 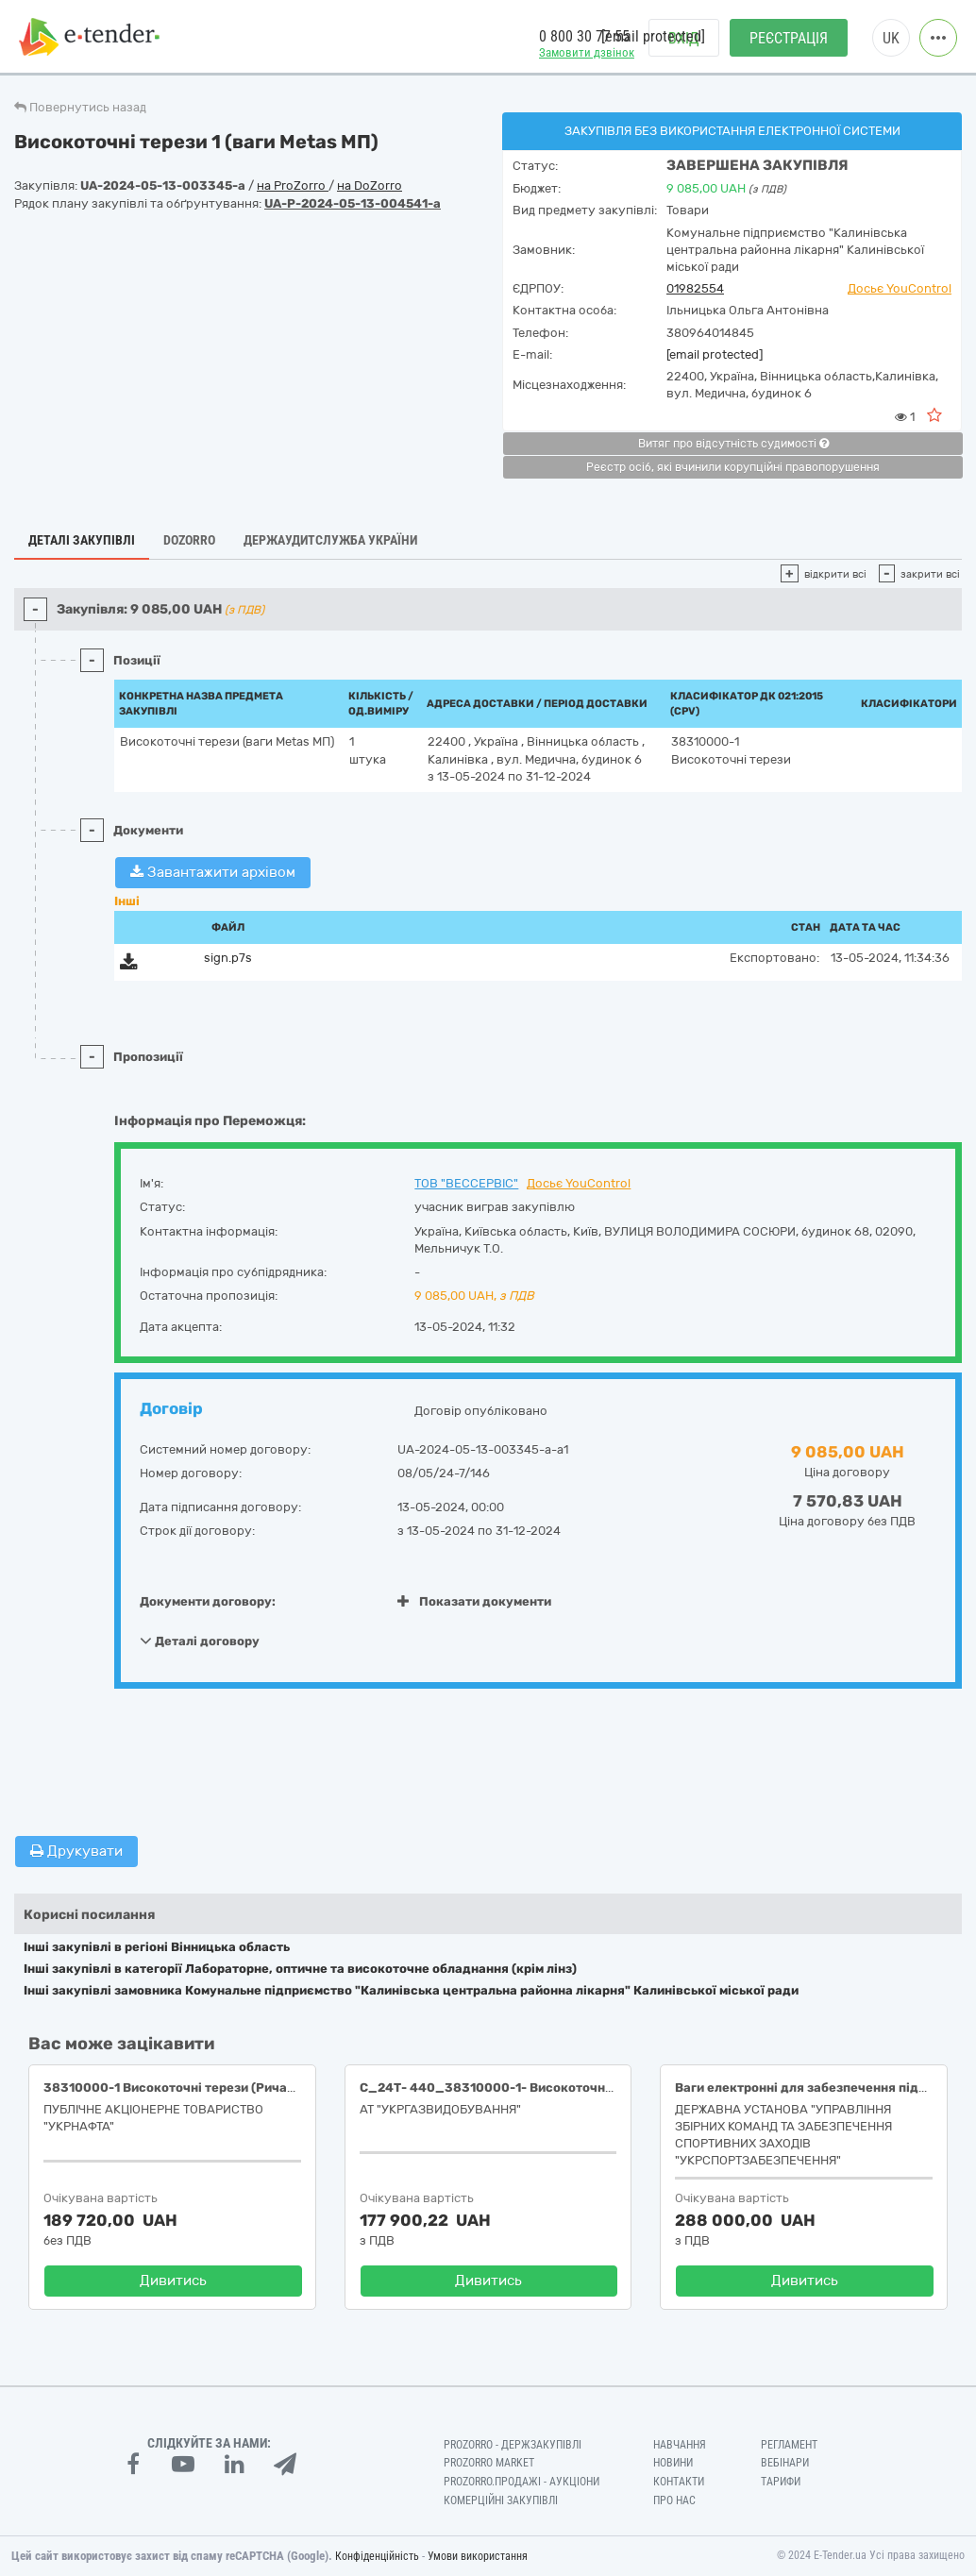 I want to click on Prozorro.Продажі - Аукціони, so click(x=521, y=2481).